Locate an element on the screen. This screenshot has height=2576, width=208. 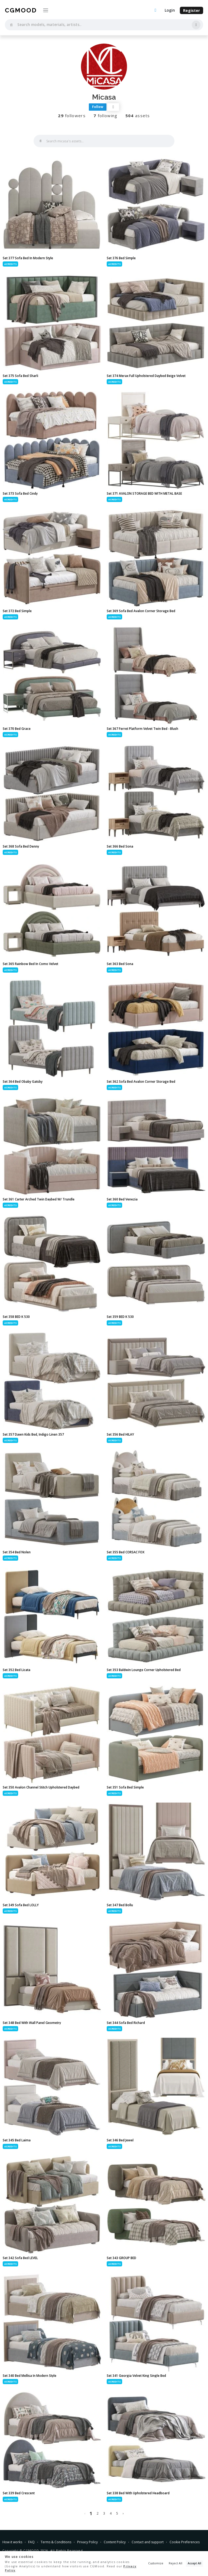
How it works is located at coordinates (12, 2542).